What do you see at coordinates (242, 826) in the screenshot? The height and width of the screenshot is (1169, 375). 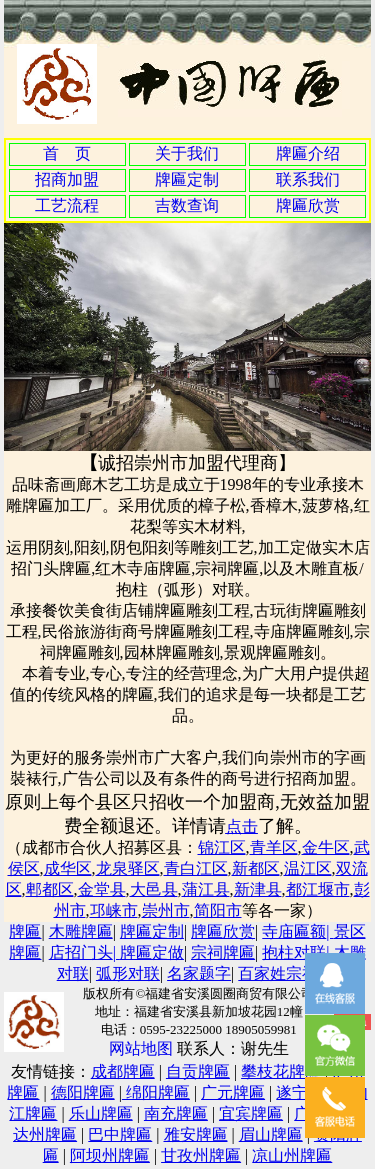 I see `点击` at bounding box center [242, 826].